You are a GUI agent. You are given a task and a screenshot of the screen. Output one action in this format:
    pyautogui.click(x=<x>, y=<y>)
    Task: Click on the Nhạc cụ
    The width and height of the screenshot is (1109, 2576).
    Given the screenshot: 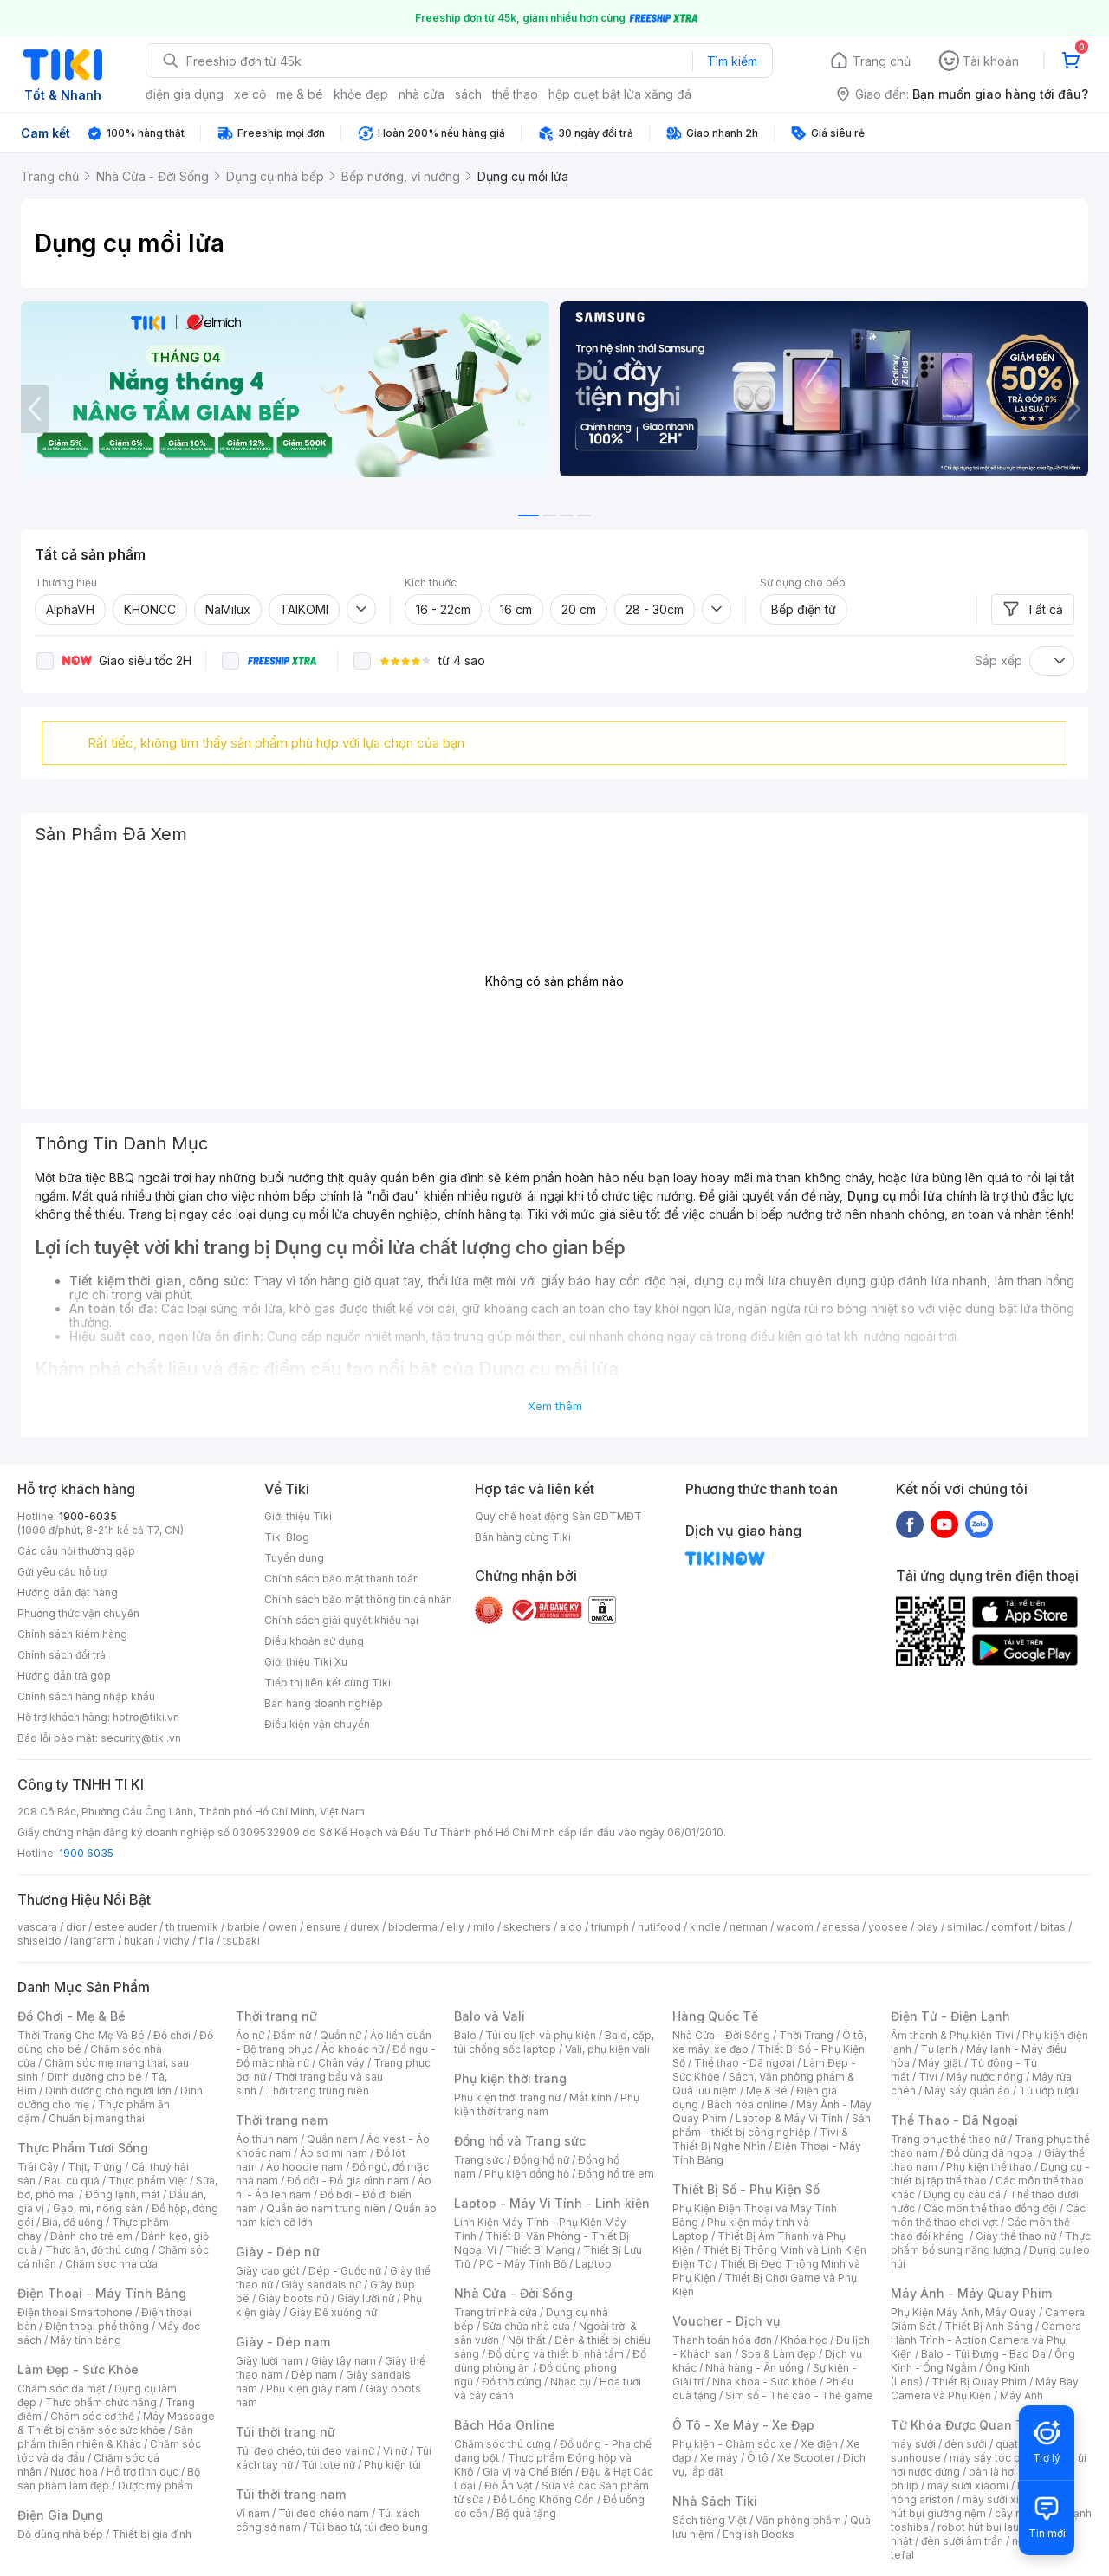 What is the action you would take?
    pyautogui.click(x=570, y=2381)
    